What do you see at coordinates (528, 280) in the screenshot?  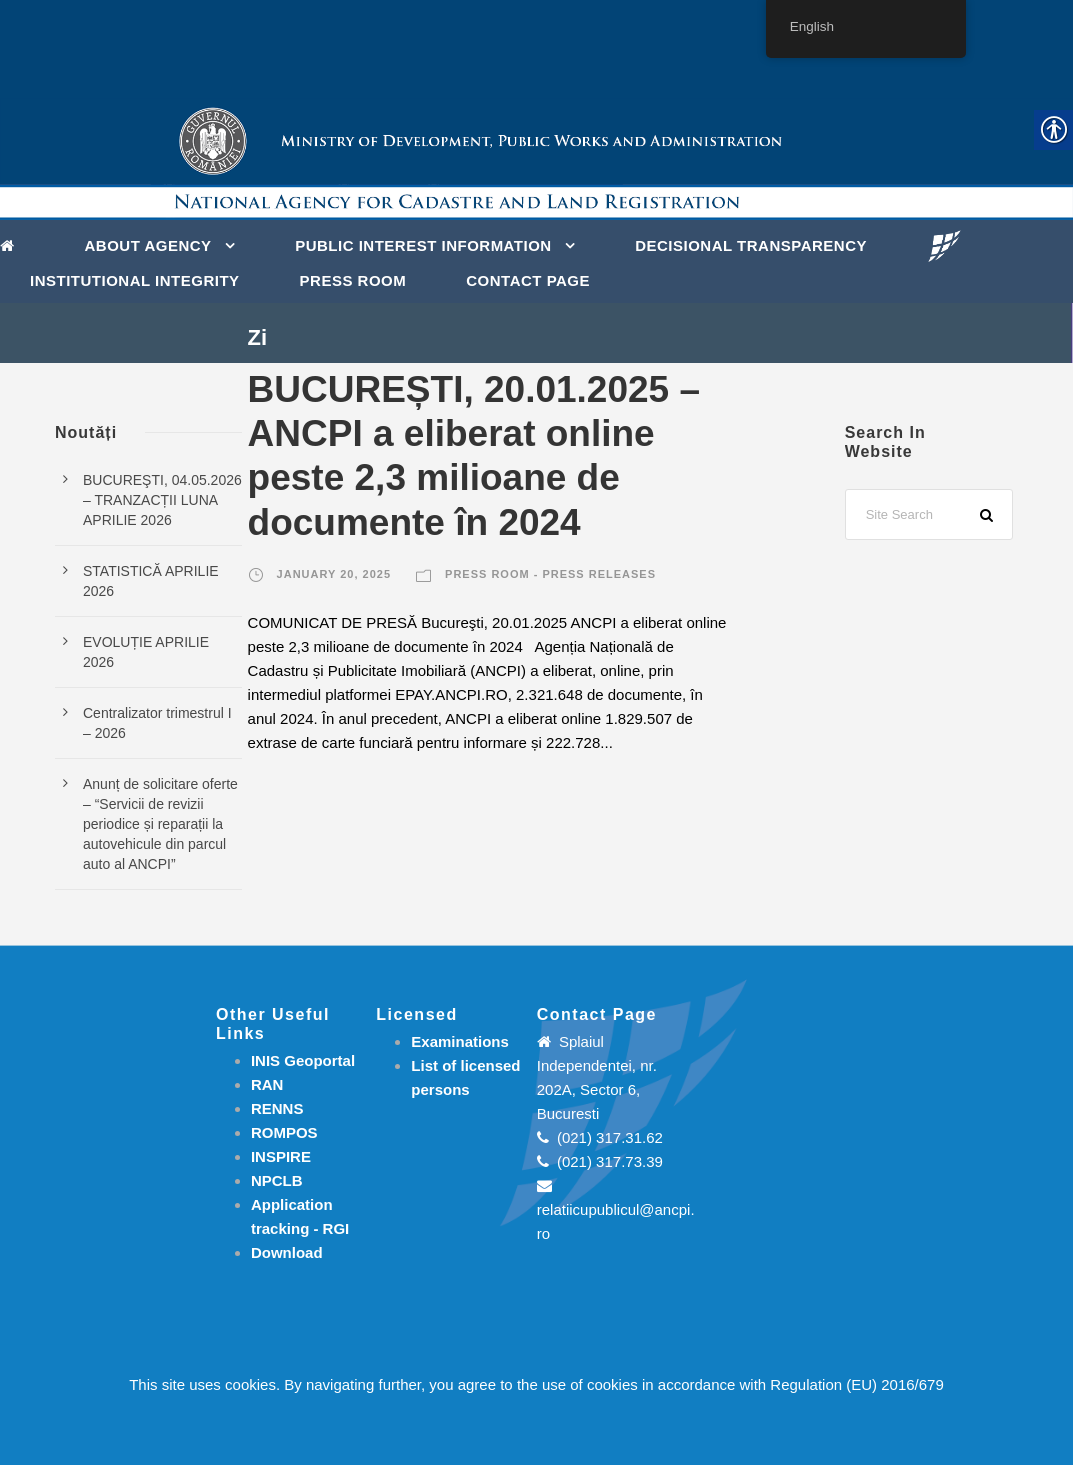 I see `Contact page [link]` at bounding box center [528, 280].